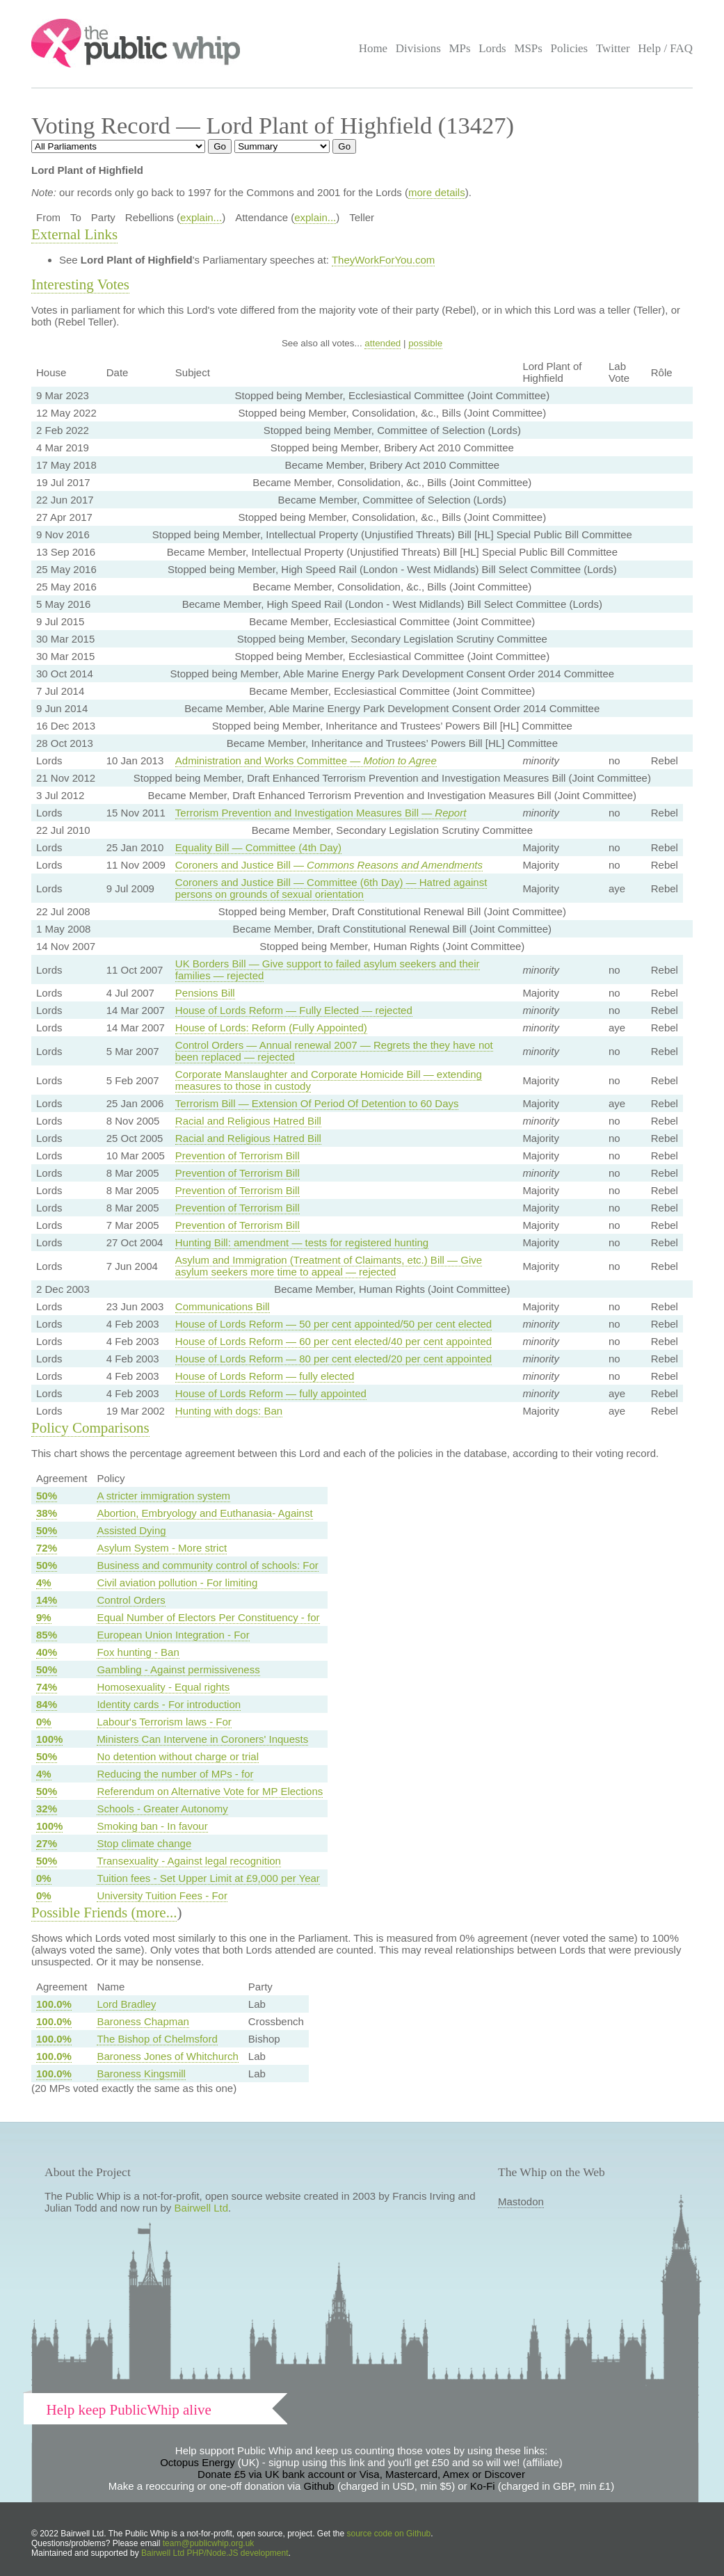 This screenshot has width=724, height=2576. I want to click on MPs, so click(459, 48).